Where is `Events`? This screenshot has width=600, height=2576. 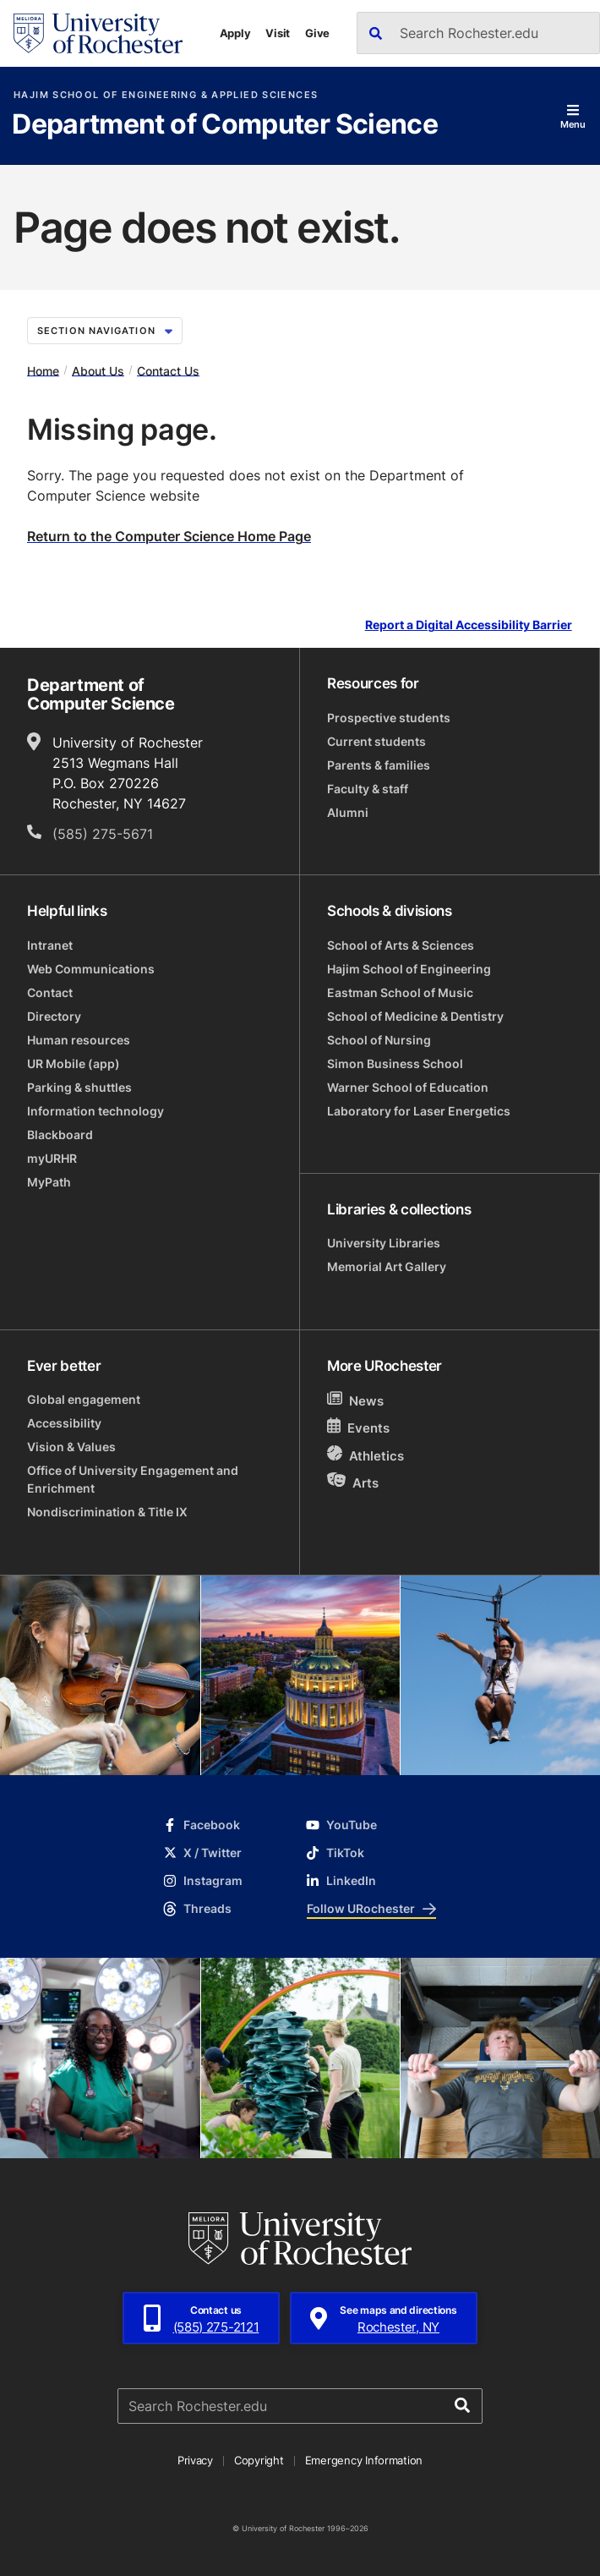 Events is located at coordinates (358, 1427).